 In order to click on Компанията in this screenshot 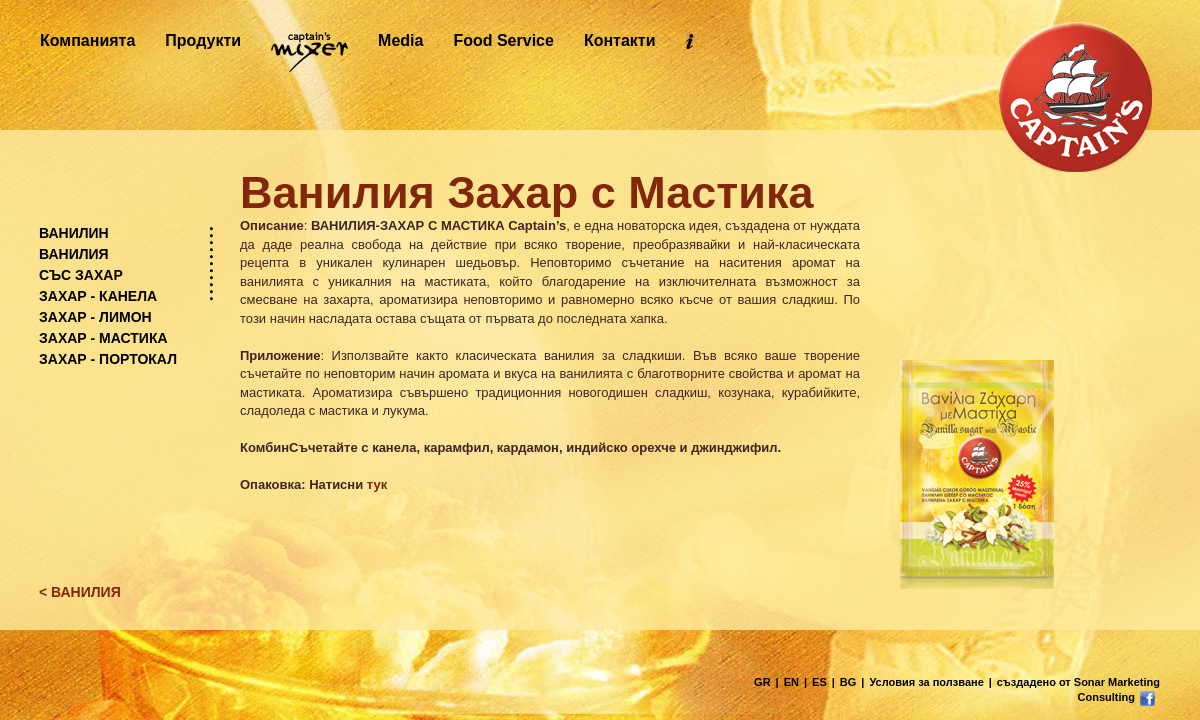, I will do `click(87, 40)`.